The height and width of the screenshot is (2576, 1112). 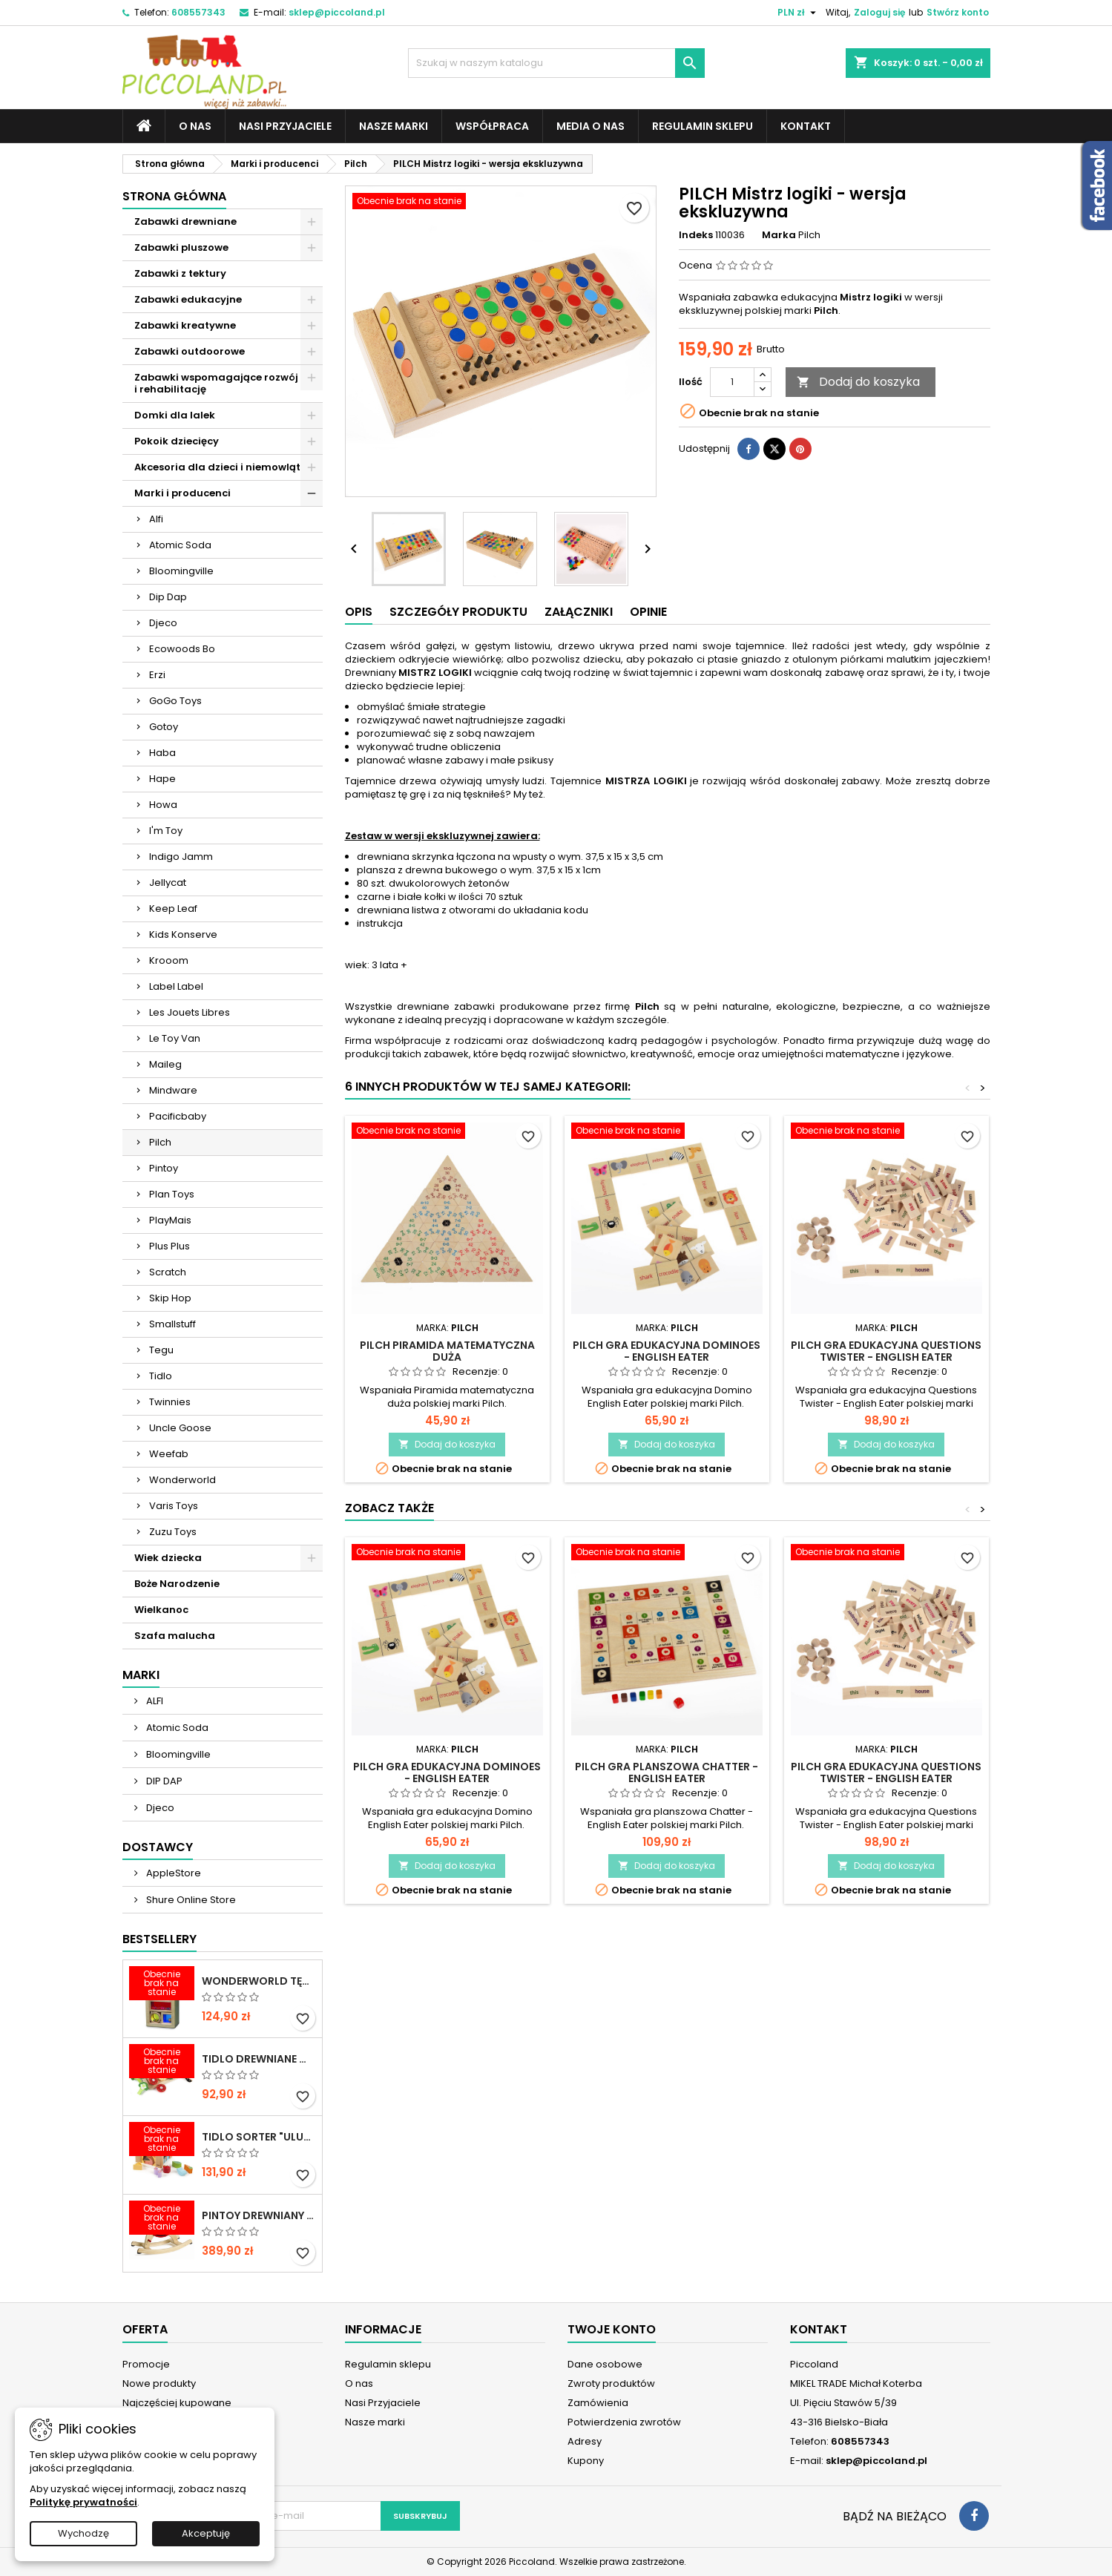 I want to click on Le Toy Van, so click(x=174, y=1038).